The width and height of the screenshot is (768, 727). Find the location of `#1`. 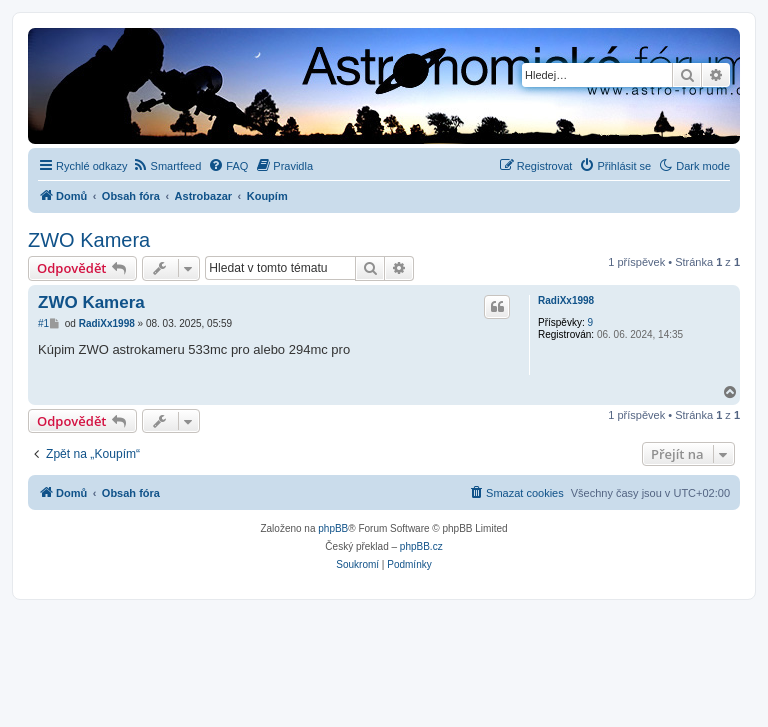

#1 is located at coordinates (43, 323).